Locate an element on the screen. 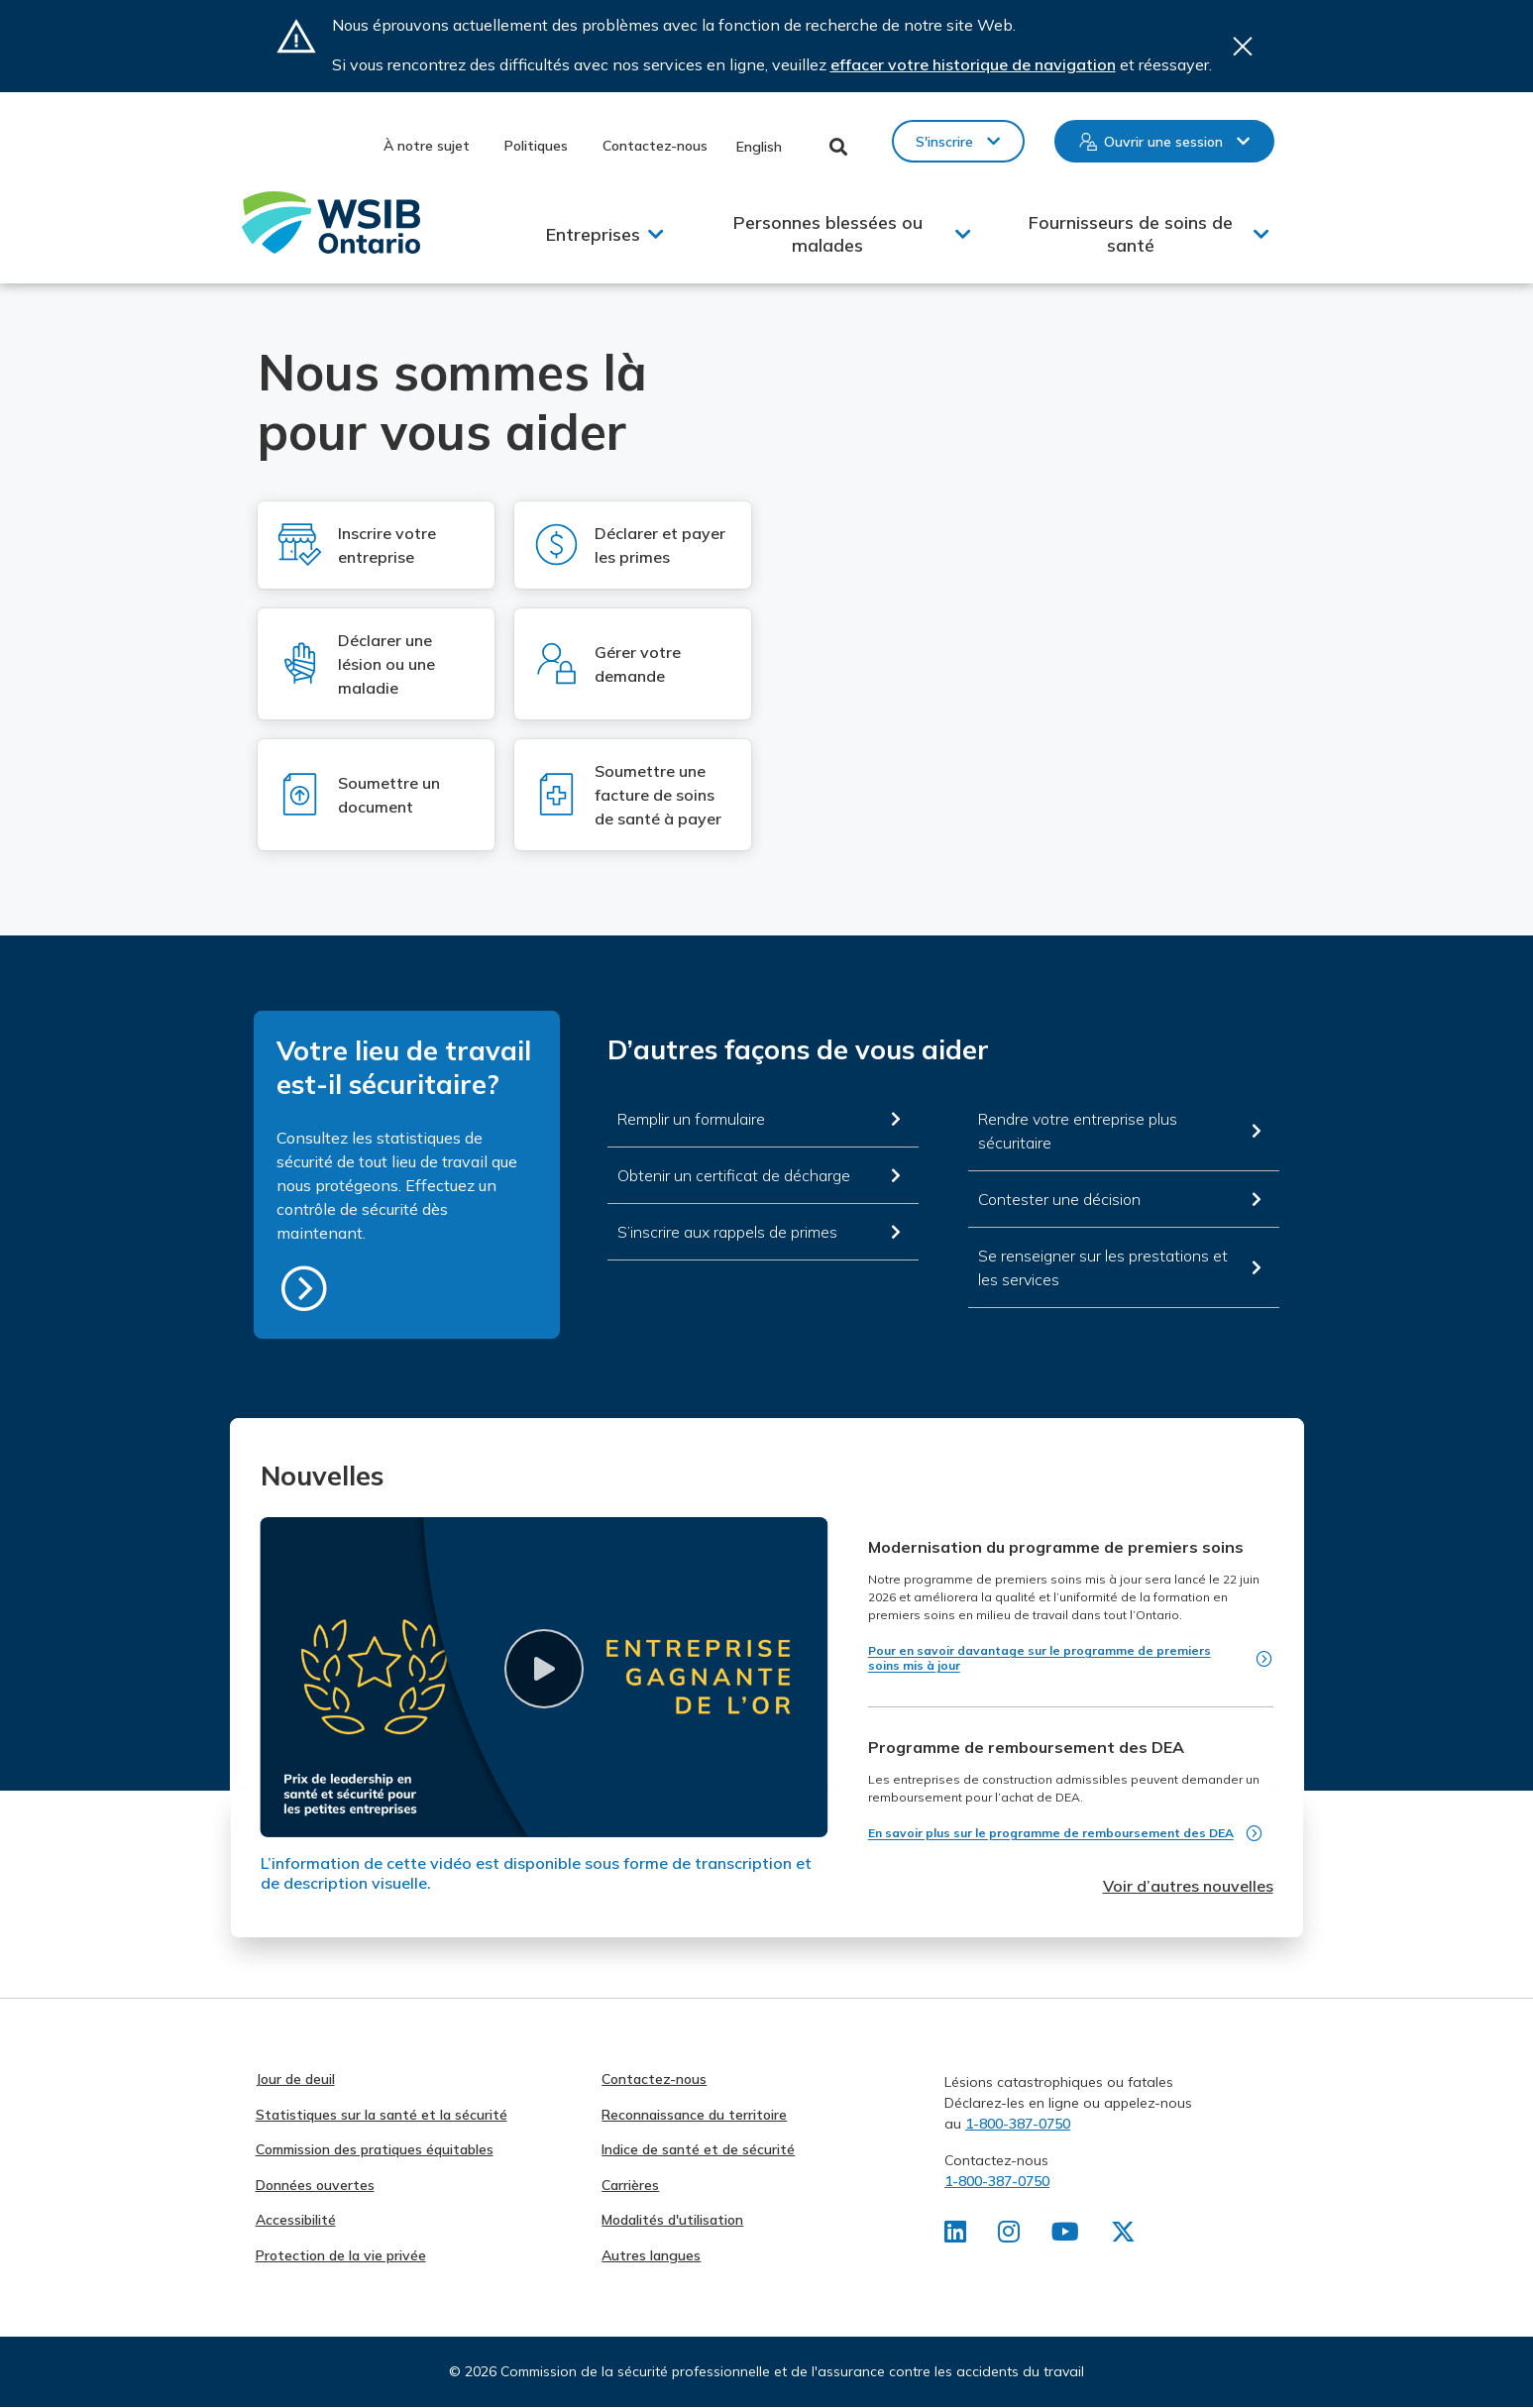 The height and width of the screenshot is (2408, 1533). Modalités d'utilisation is located at coordinates (672, 2220).